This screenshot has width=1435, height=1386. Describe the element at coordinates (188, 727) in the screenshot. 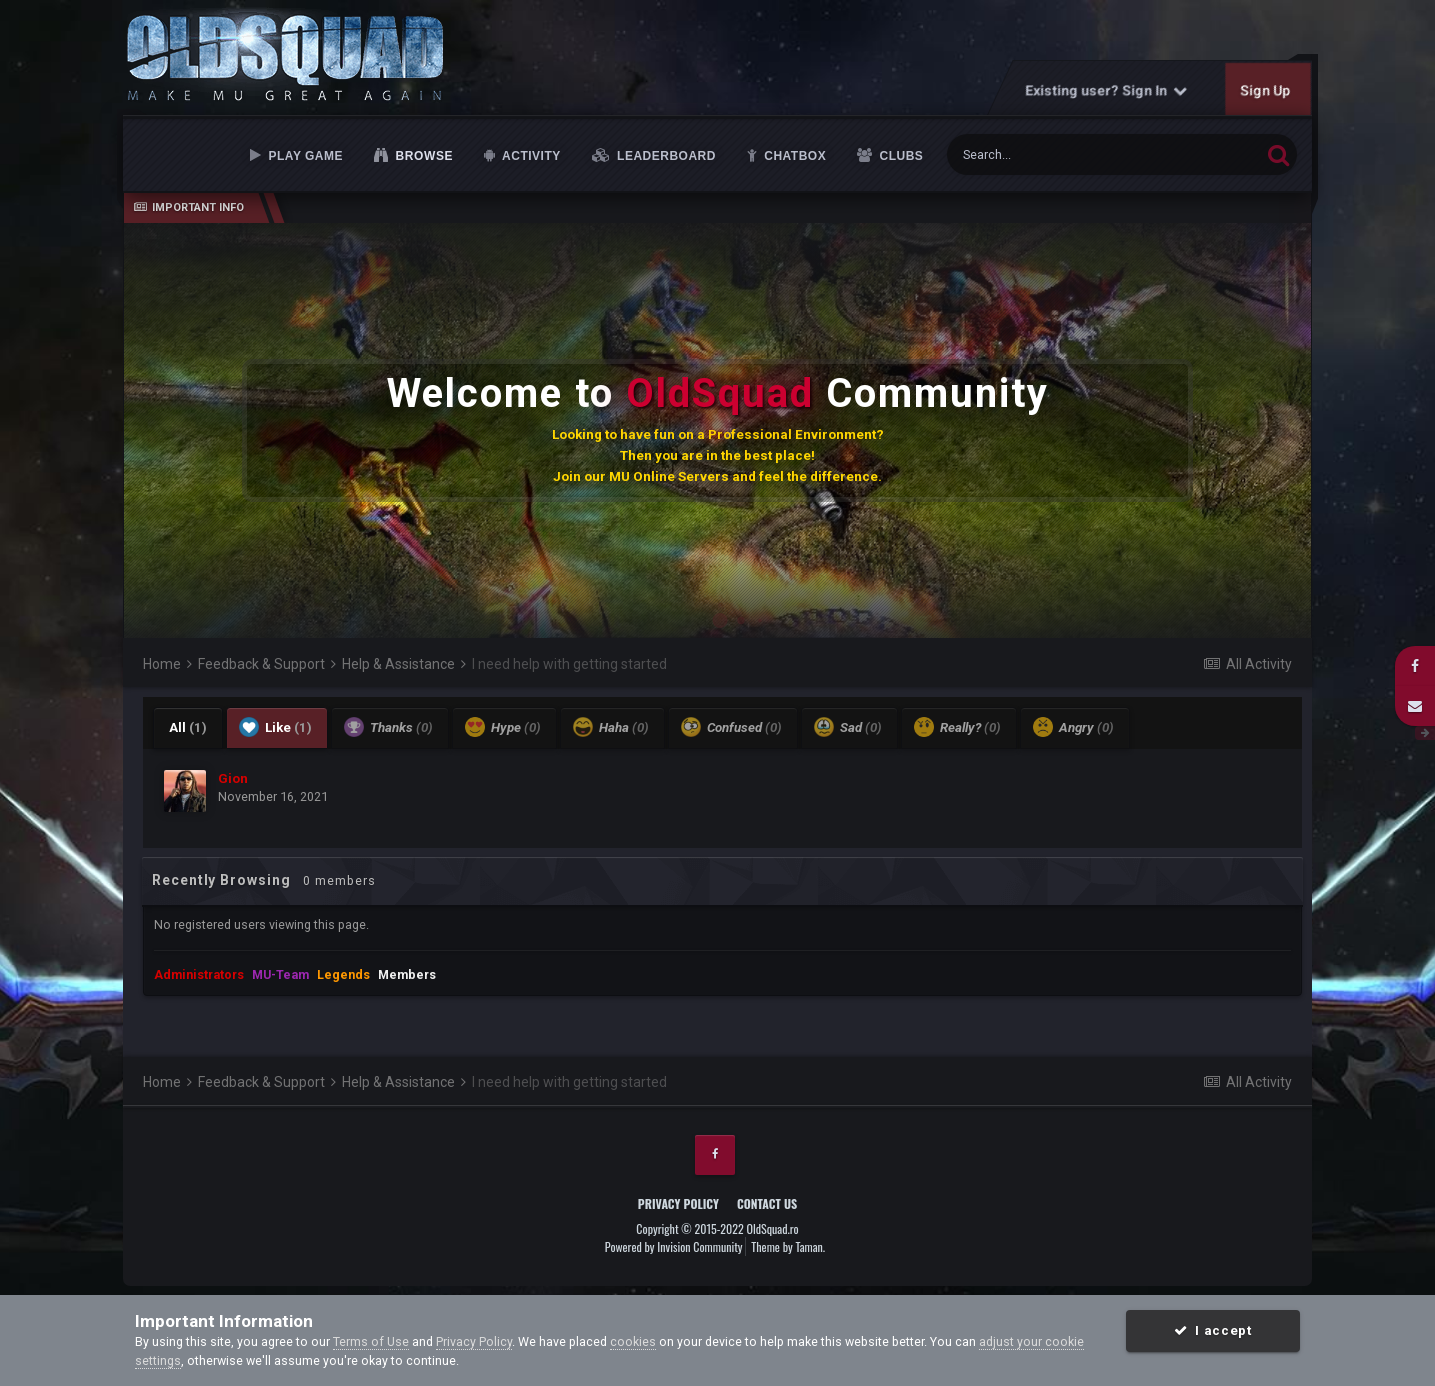

I see `All [tab]` at that location.